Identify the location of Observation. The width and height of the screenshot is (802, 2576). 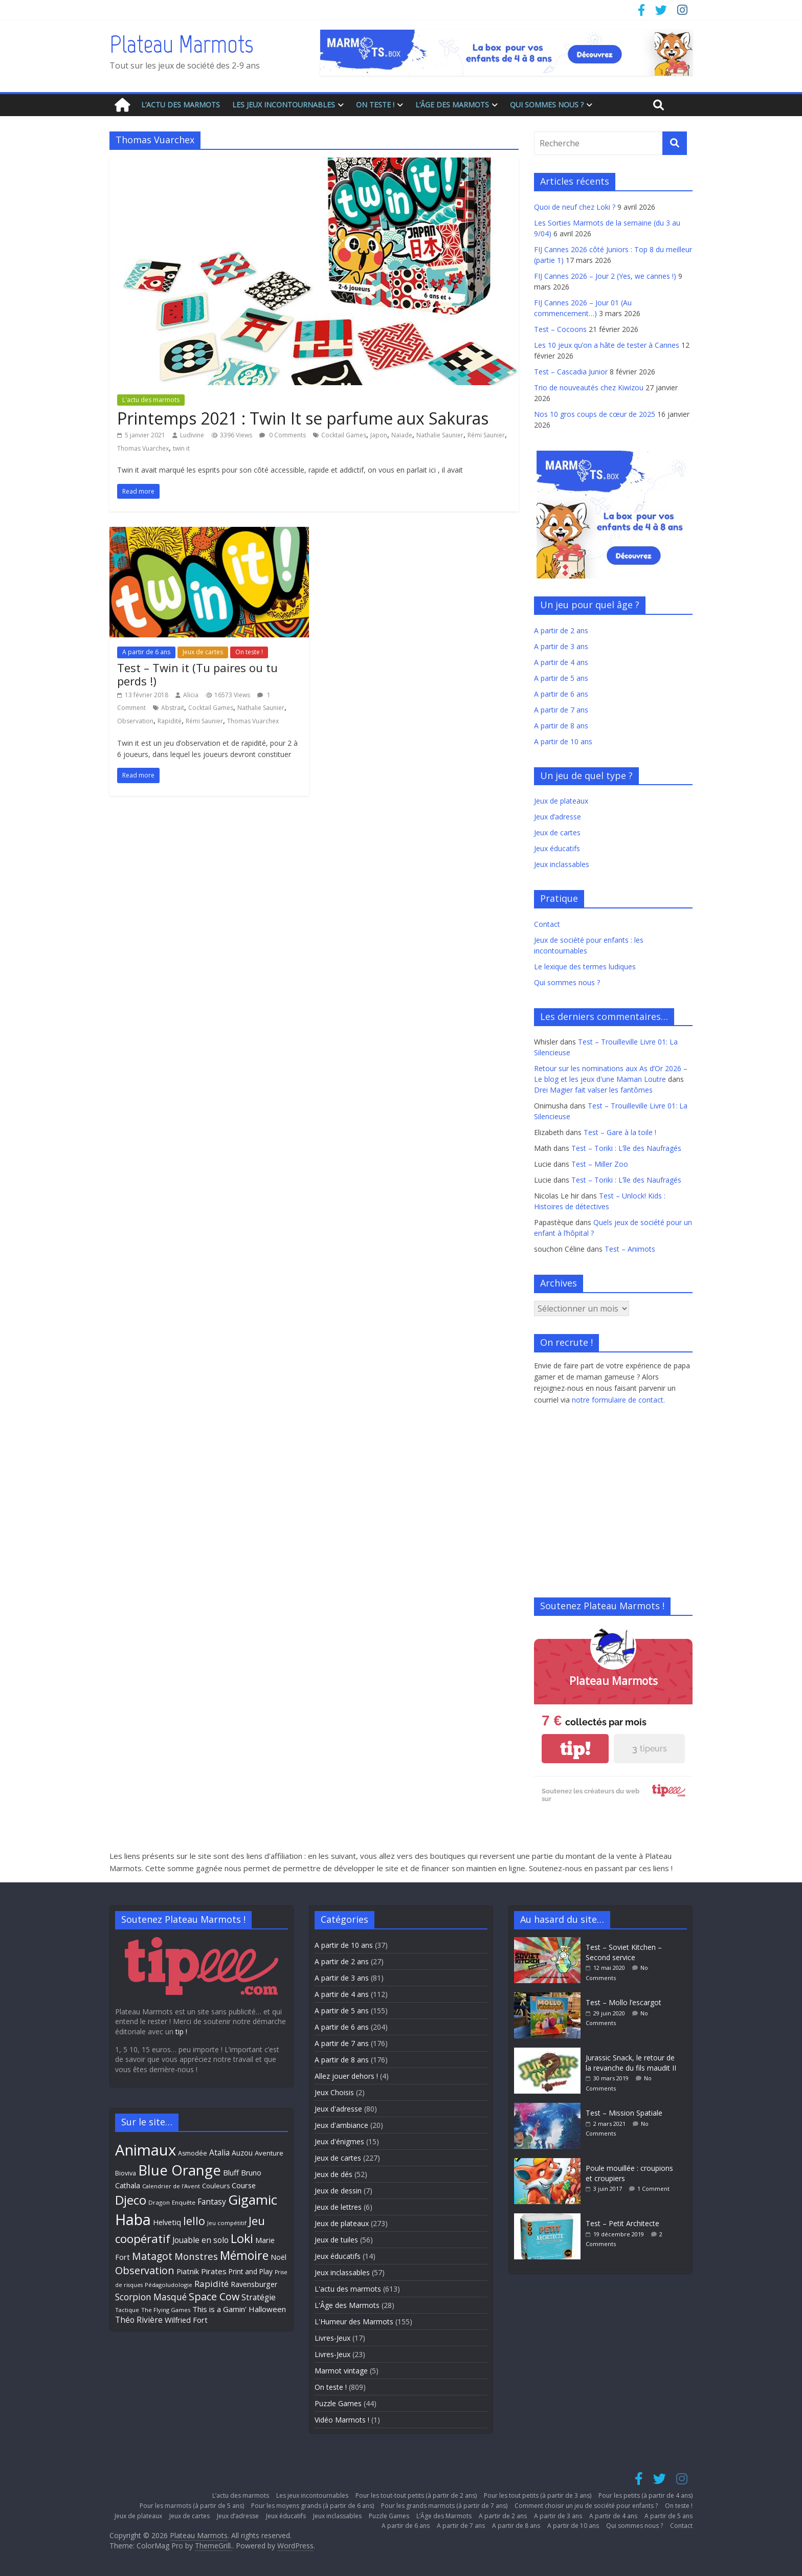
(135, 721).